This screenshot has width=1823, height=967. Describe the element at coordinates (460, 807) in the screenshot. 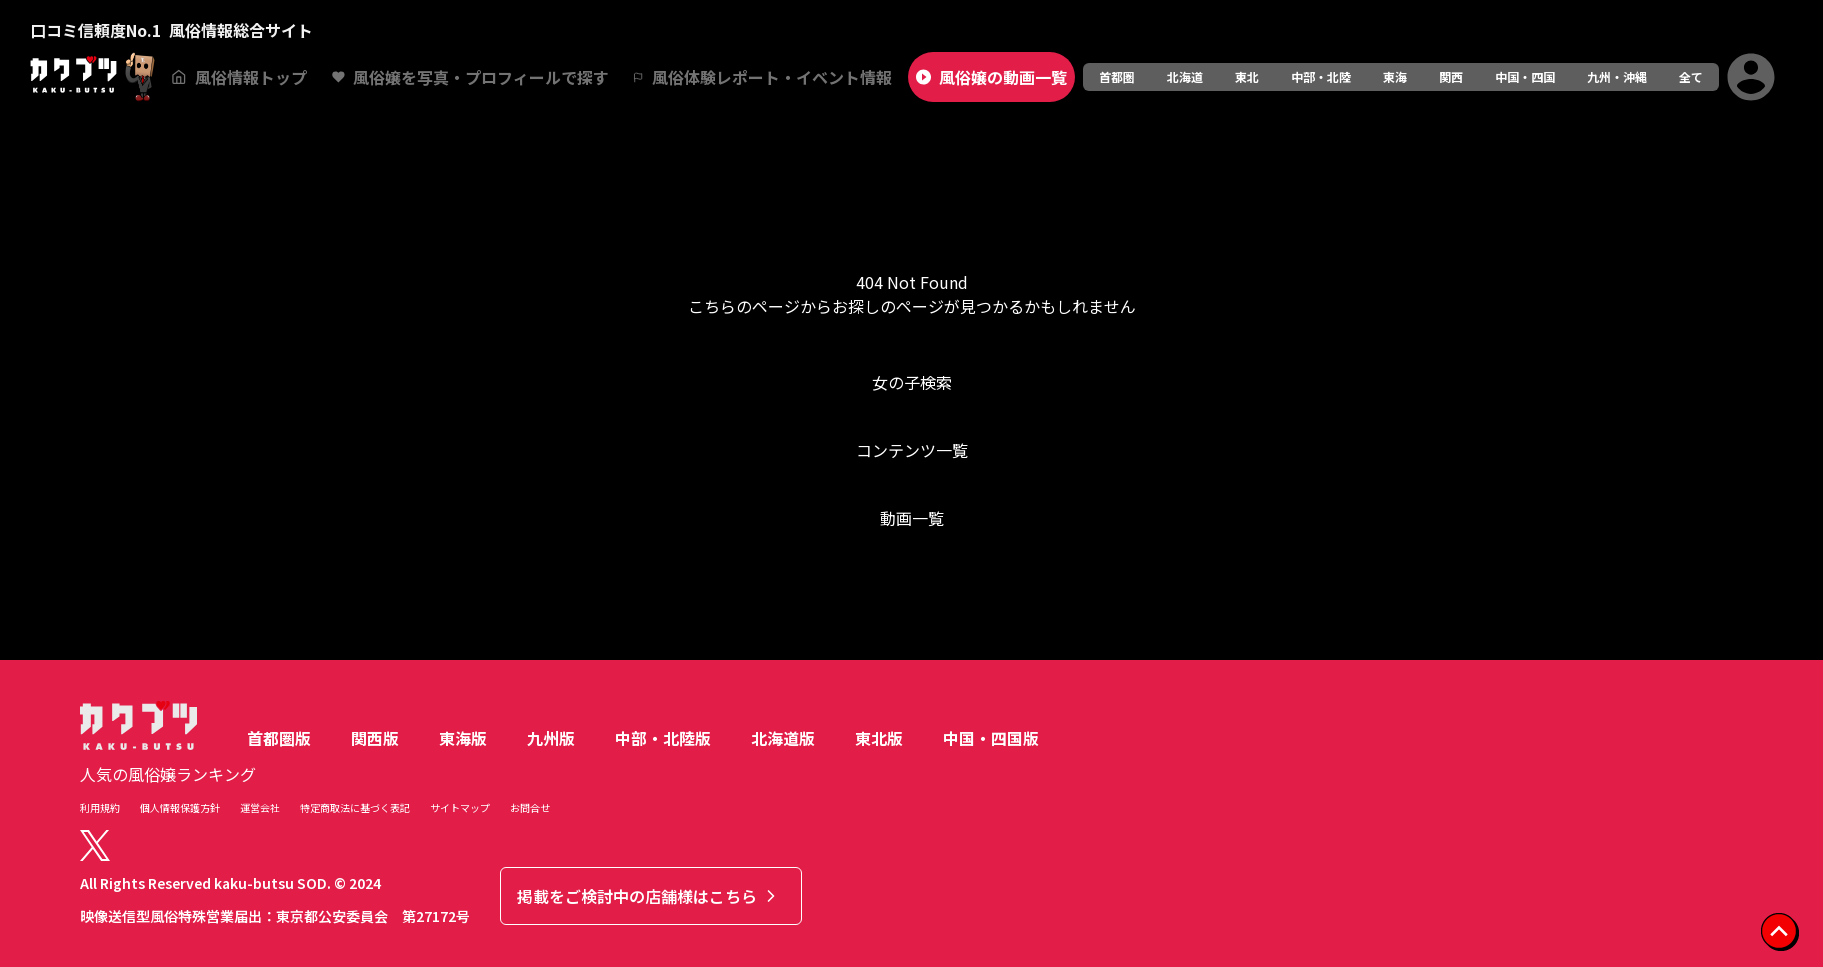

I see `サイトマップ` at that location.